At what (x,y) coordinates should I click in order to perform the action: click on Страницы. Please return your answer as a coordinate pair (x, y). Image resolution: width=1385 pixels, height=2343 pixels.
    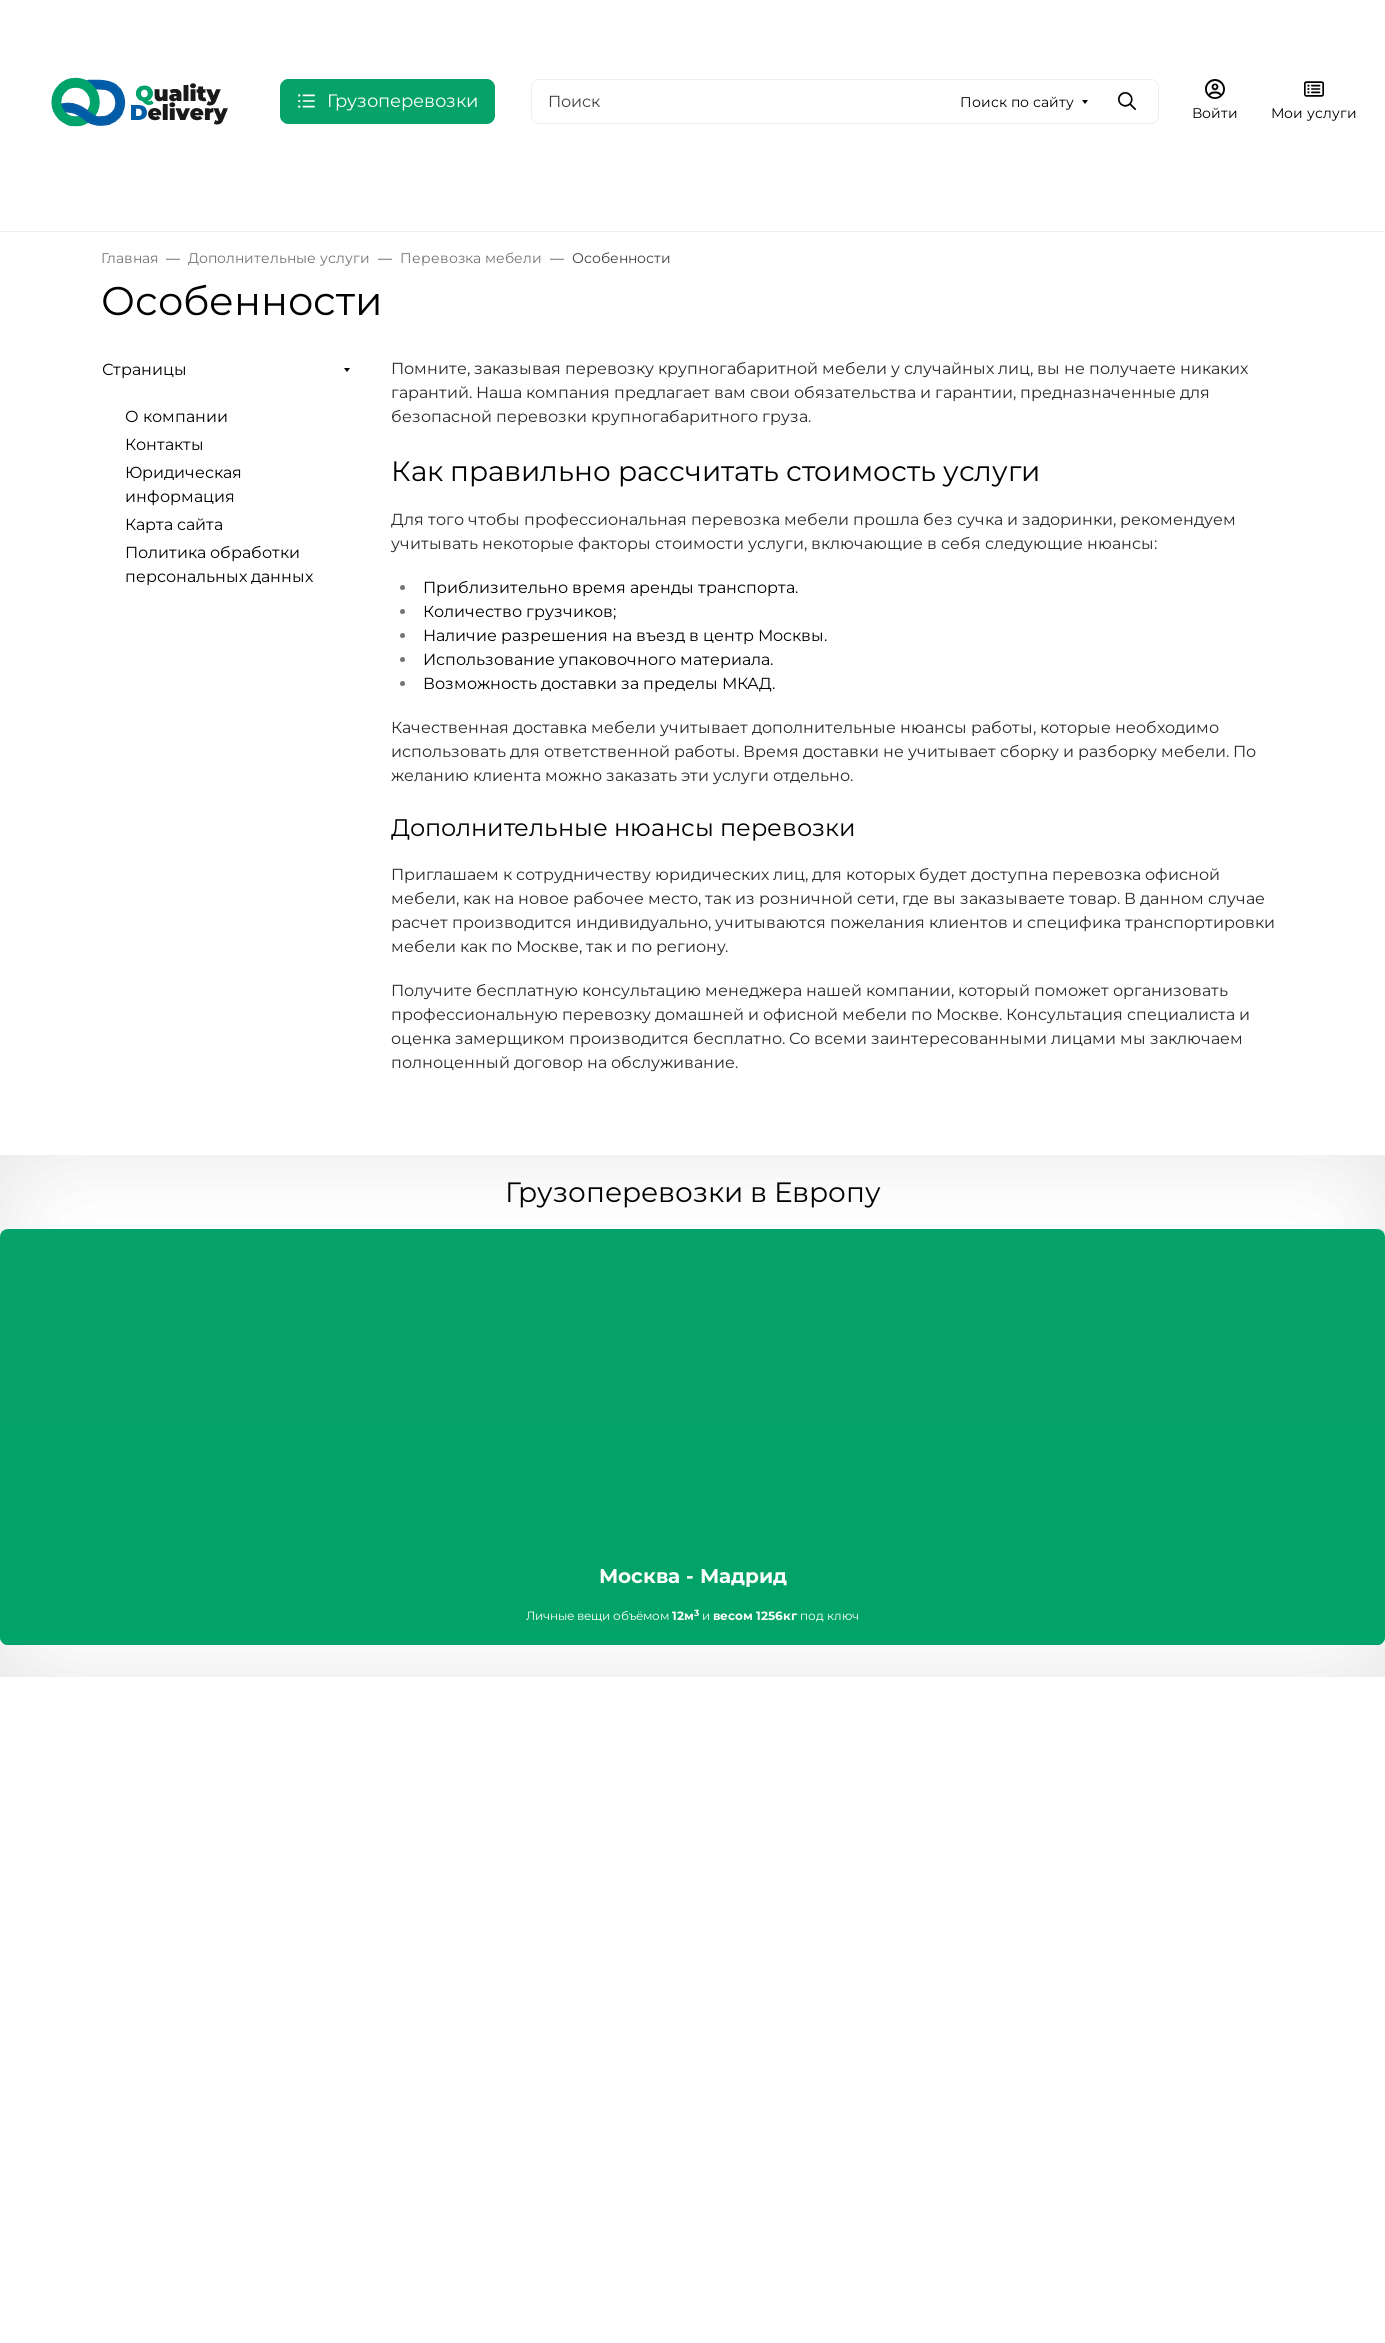
    Looking at the image, I should click on (144, 369).